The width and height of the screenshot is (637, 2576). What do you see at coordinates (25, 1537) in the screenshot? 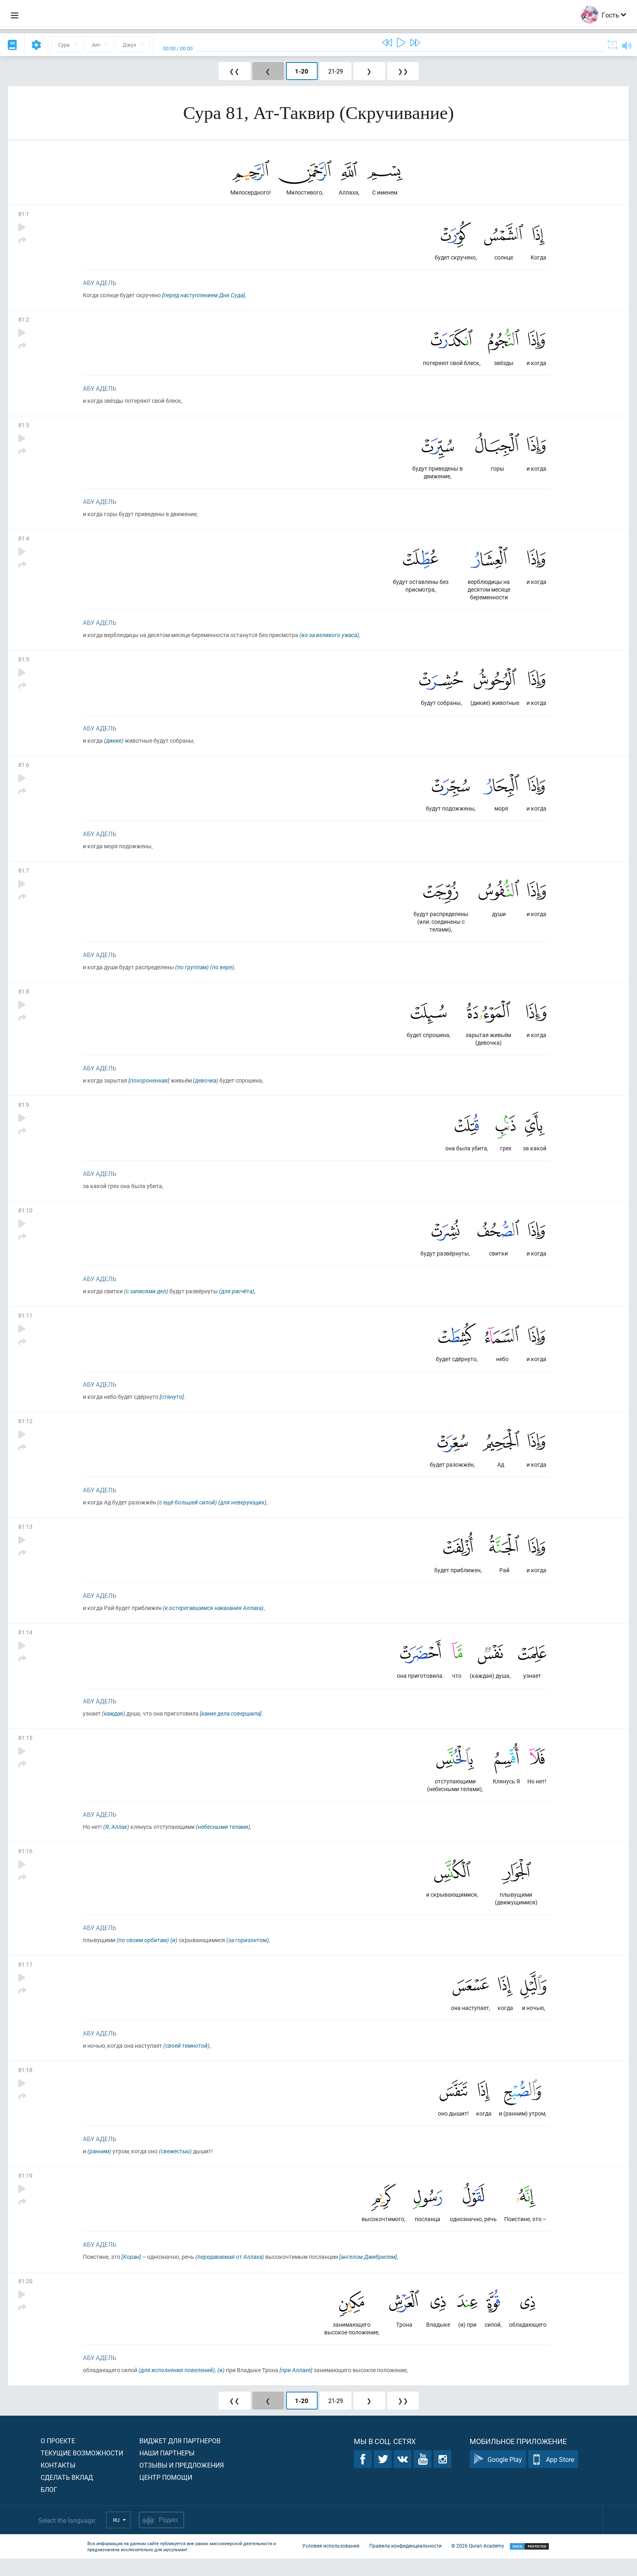
I see `81:13` at bounding box center [25, 1537].